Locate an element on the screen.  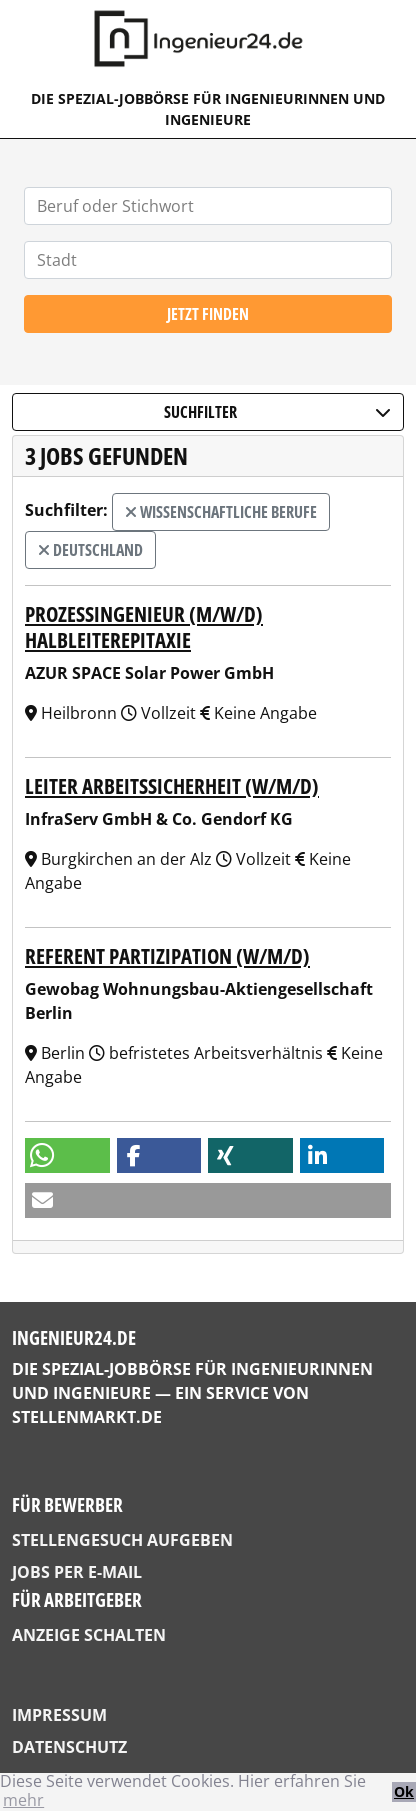
StellenMarkt.de is located at coordinates (87, 1417).